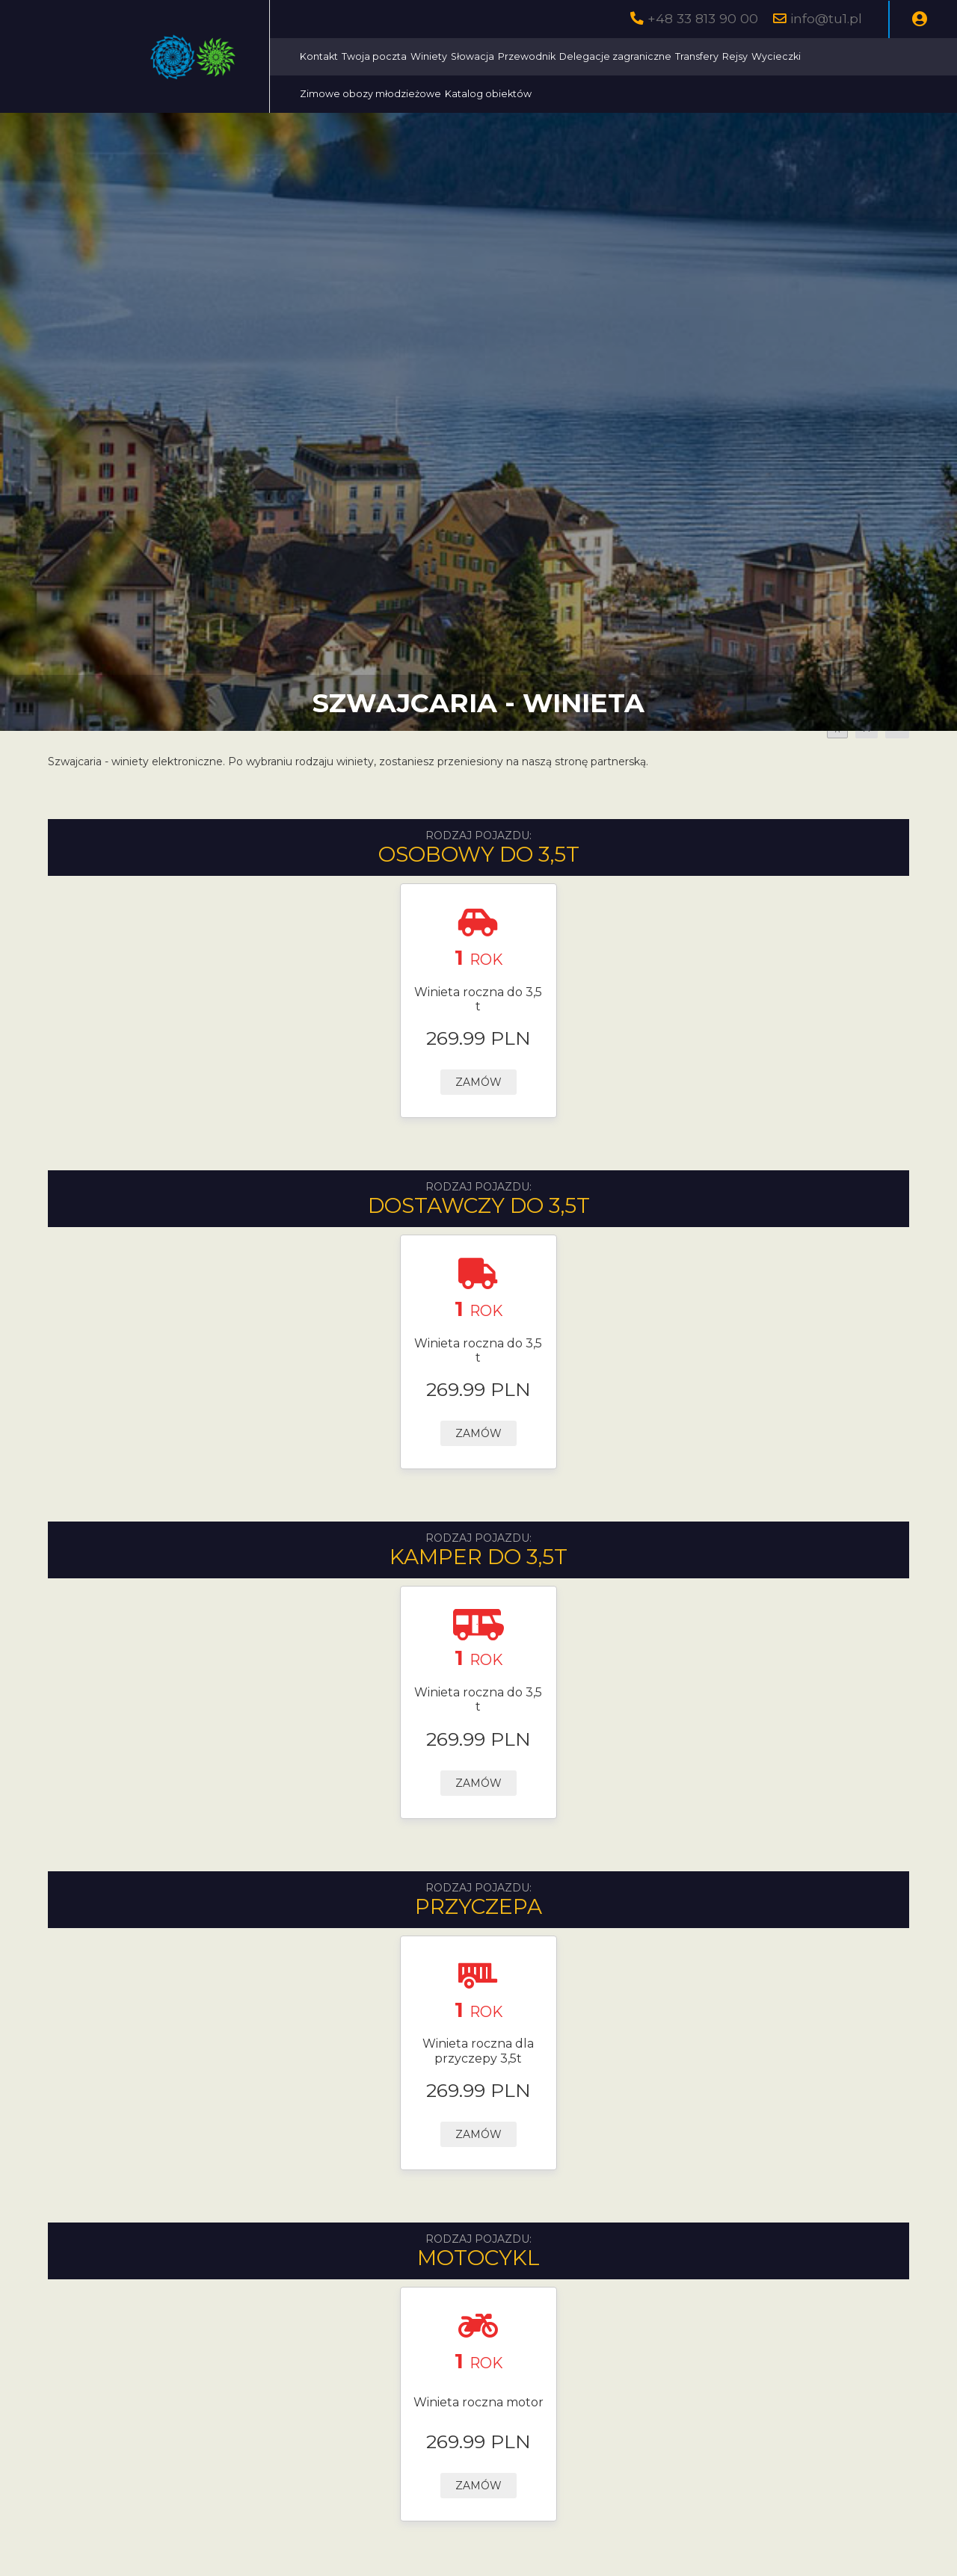 The height and width of the screenshot is (2576, 957). What do you see at coordinates (776, 56) in the screenshot?
I see `Wycieczki` at bounding box center [776, 56].